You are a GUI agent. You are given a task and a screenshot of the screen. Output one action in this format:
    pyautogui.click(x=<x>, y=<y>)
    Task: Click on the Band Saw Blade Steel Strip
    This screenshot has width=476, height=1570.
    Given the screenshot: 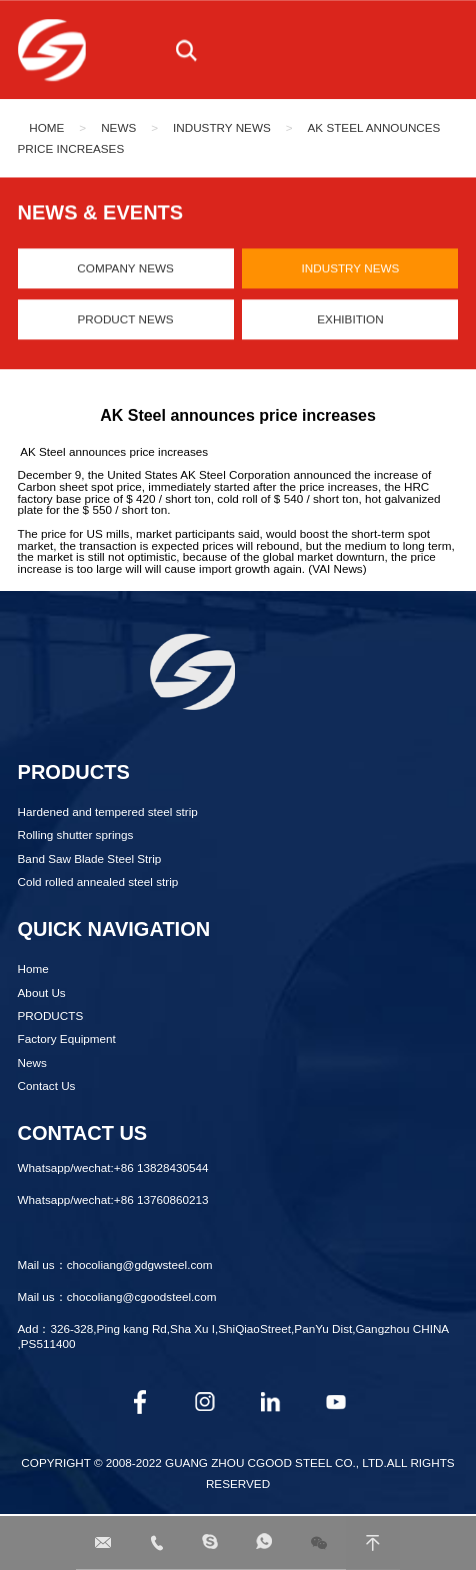 What is the action you would take?
    pyautogui.click(x=90, y=858)
    